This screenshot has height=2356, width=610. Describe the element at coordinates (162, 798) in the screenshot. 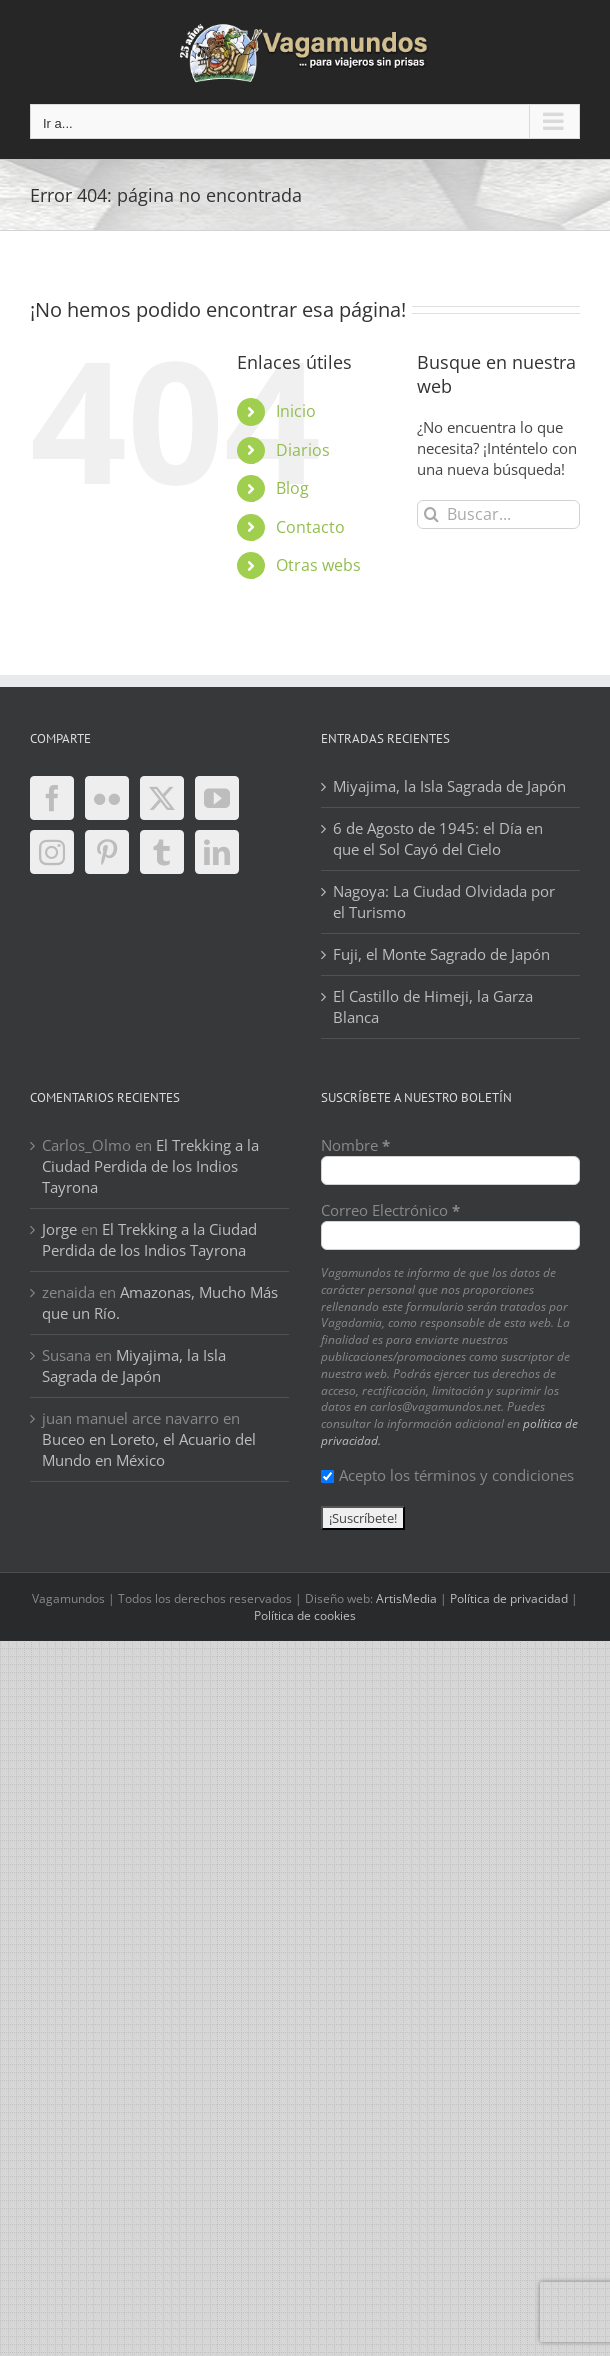

I see `[Twitter]` at that location.